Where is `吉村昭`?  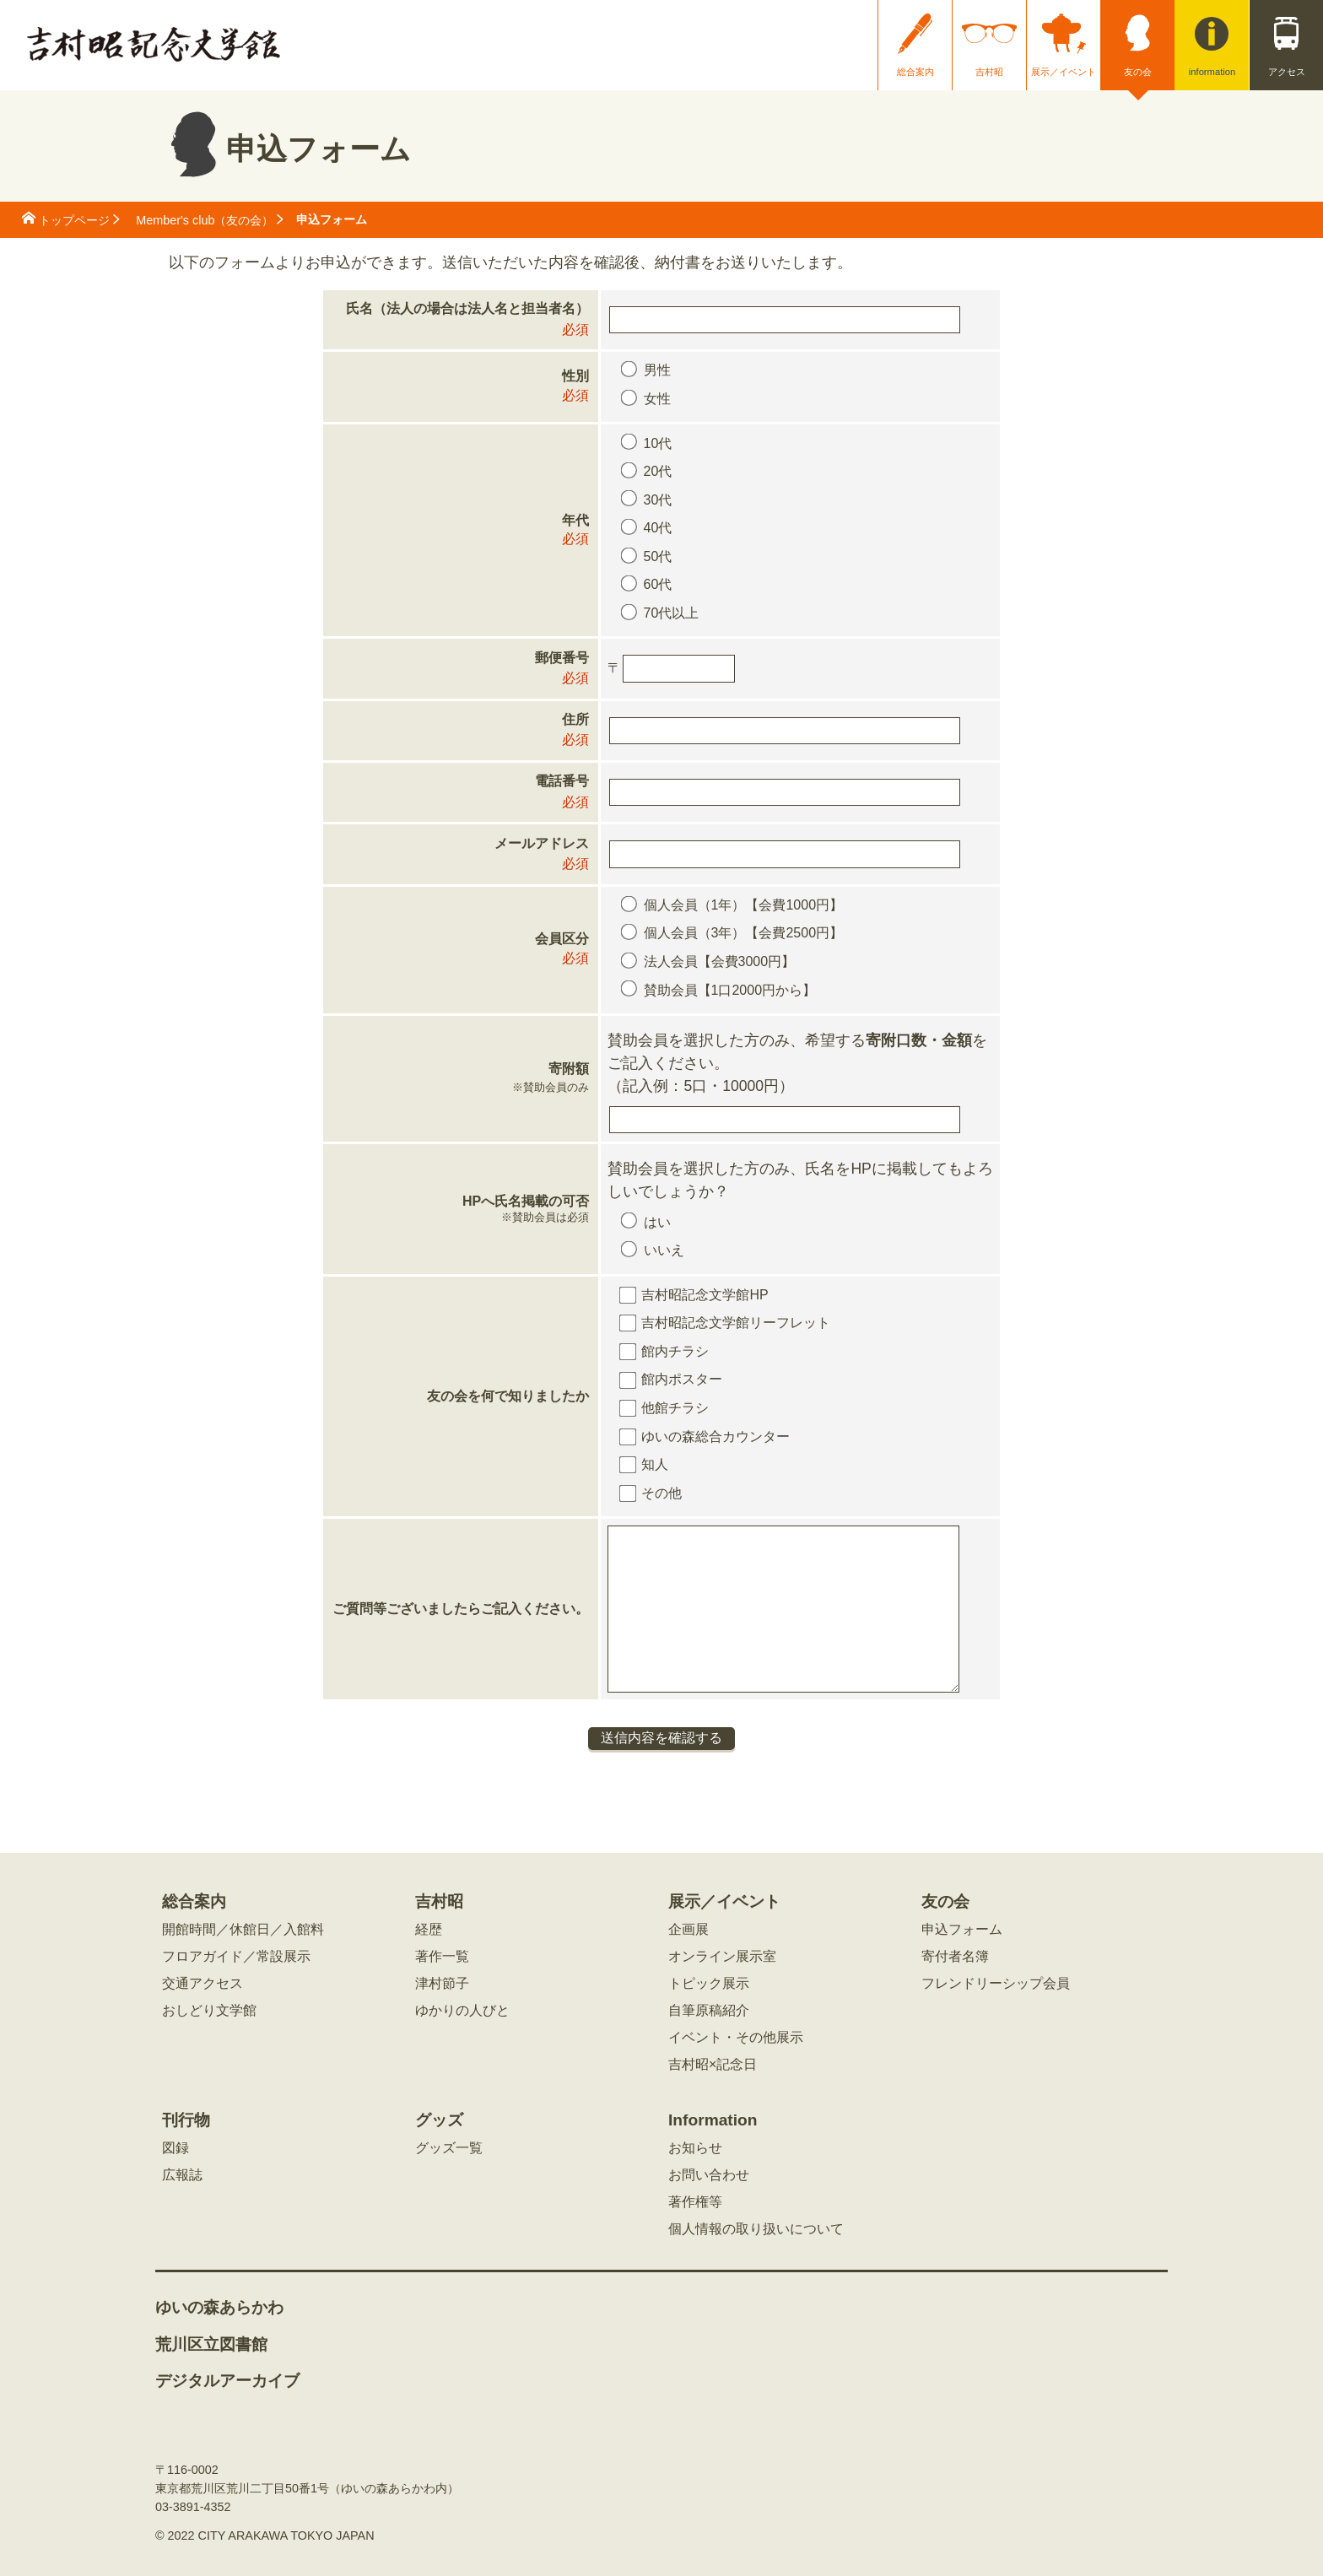
吉村昭 is located at coordinates (989, 72).